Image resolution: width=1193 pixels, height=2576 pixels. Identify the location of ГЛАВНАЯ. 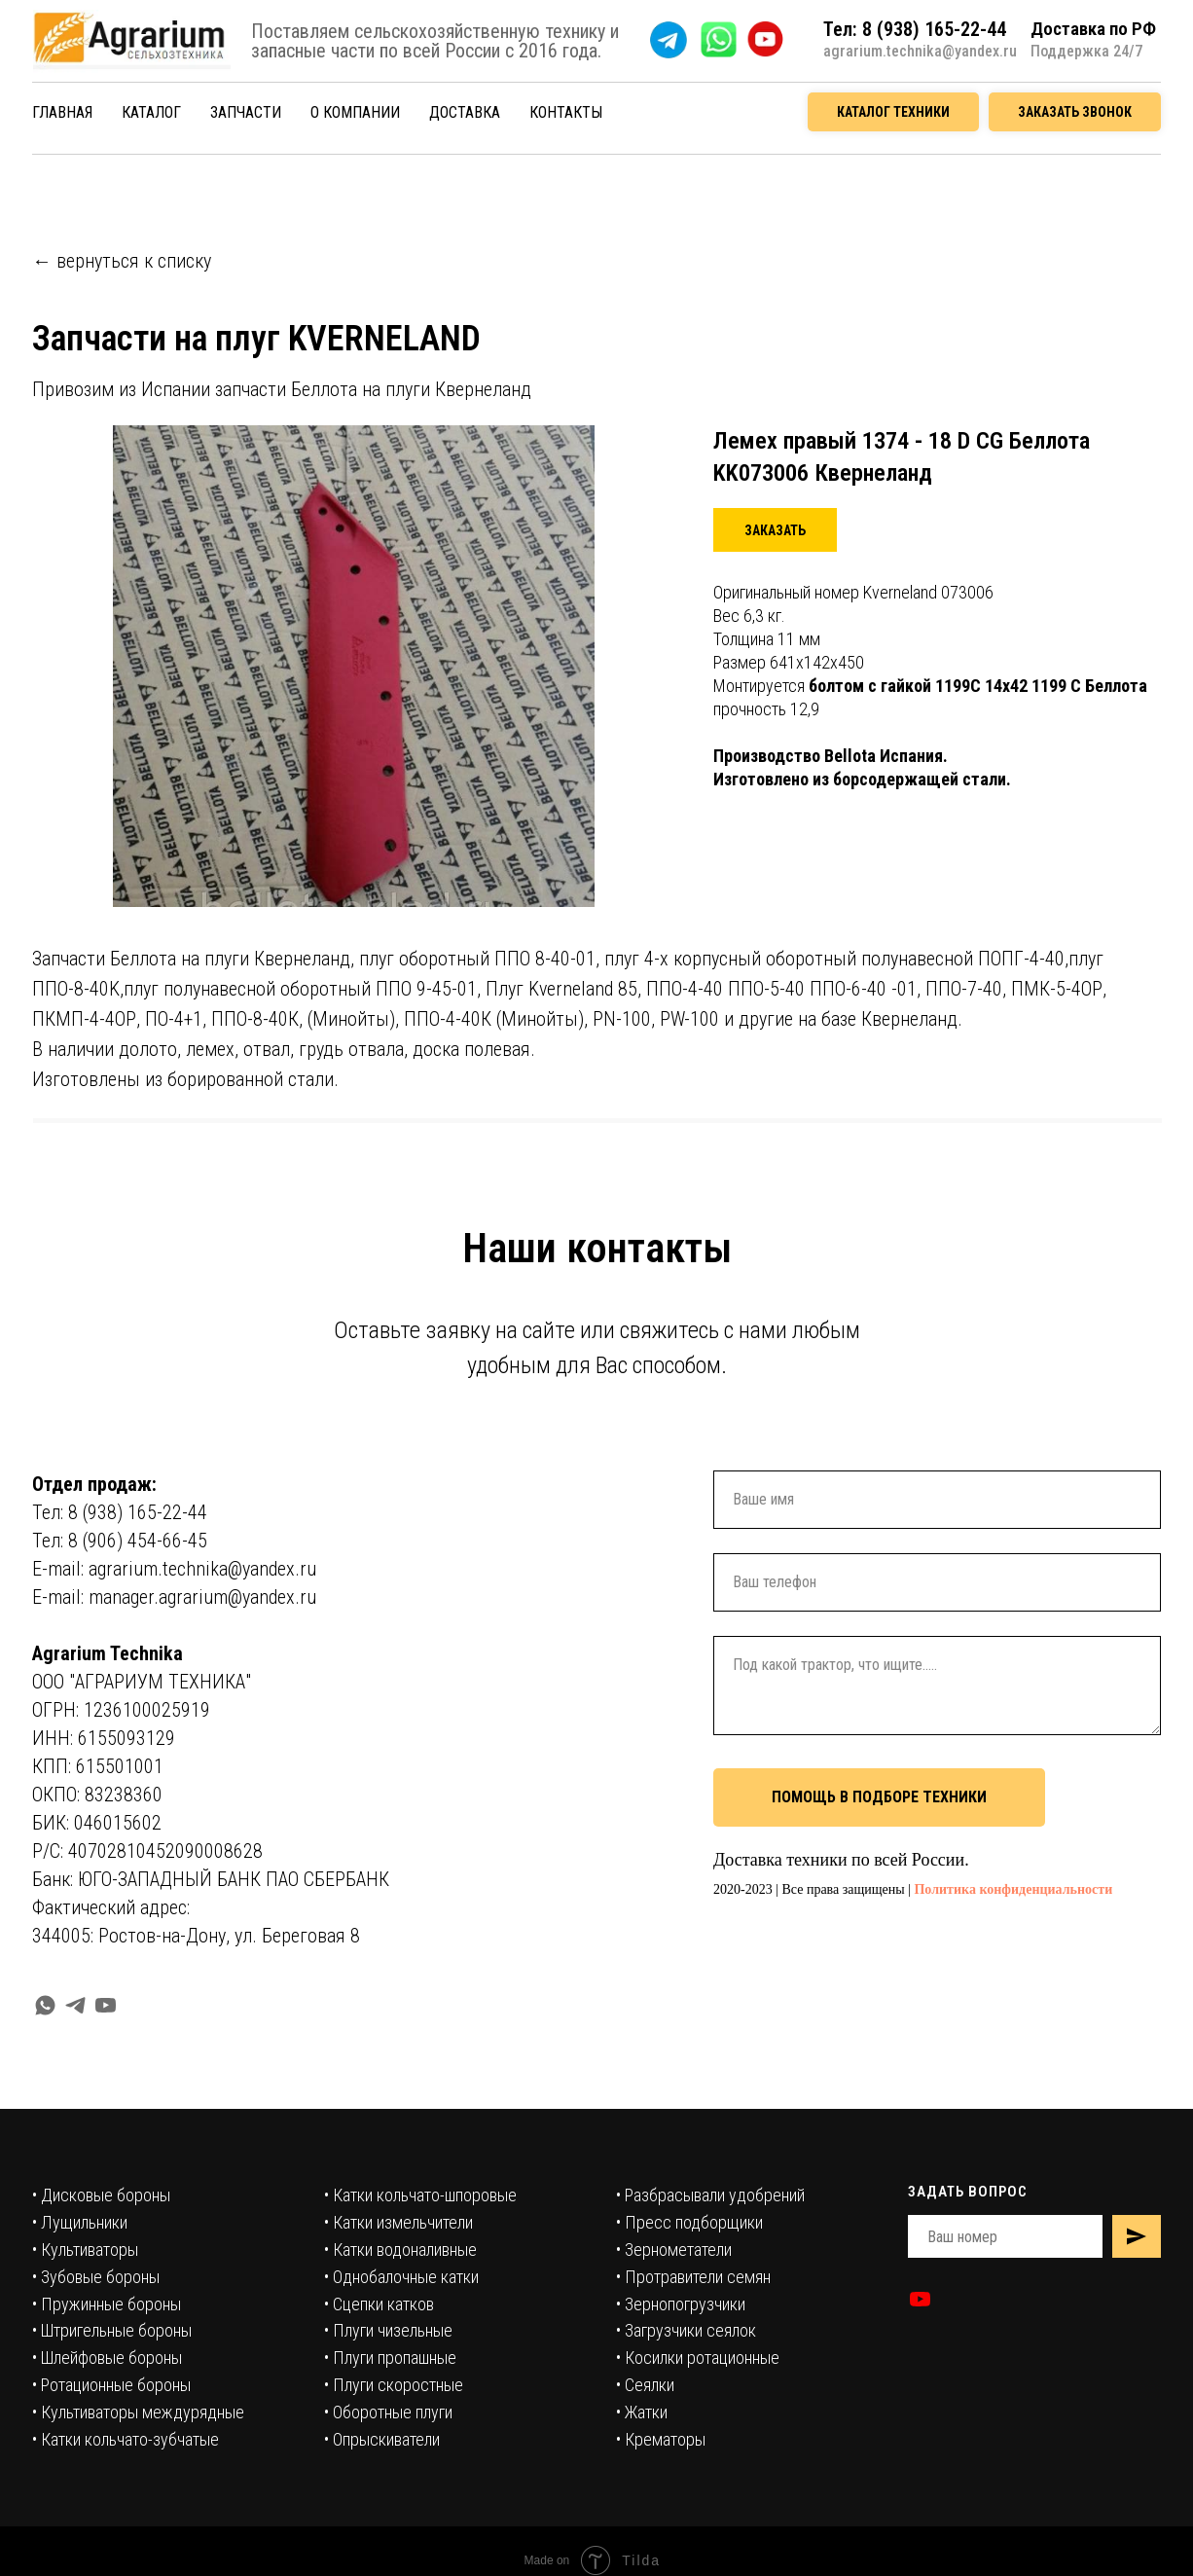
(62, 112).